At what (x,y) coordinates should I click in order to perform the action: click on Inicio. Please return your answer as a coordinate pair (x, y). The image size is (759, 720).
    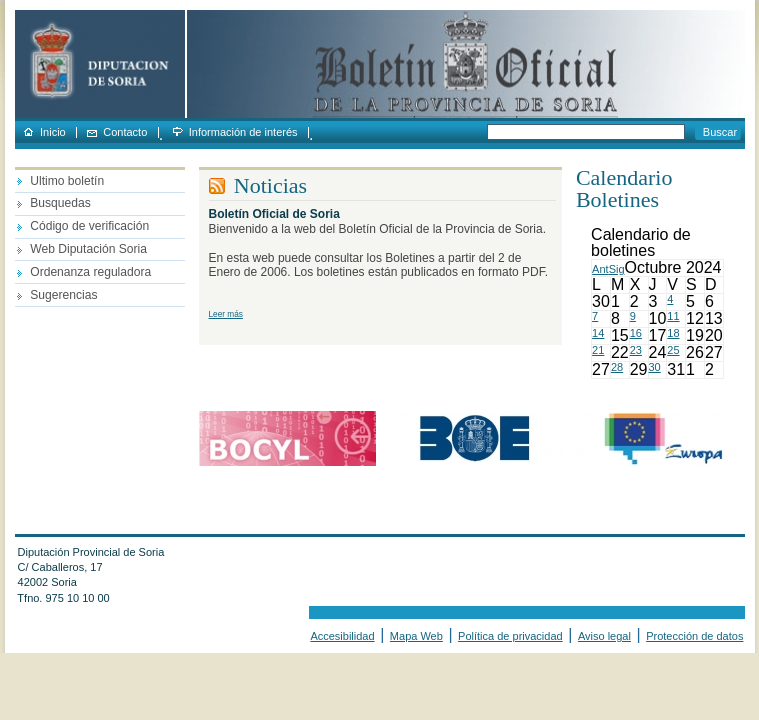
    Looking at the image, I should click on (53, 132).